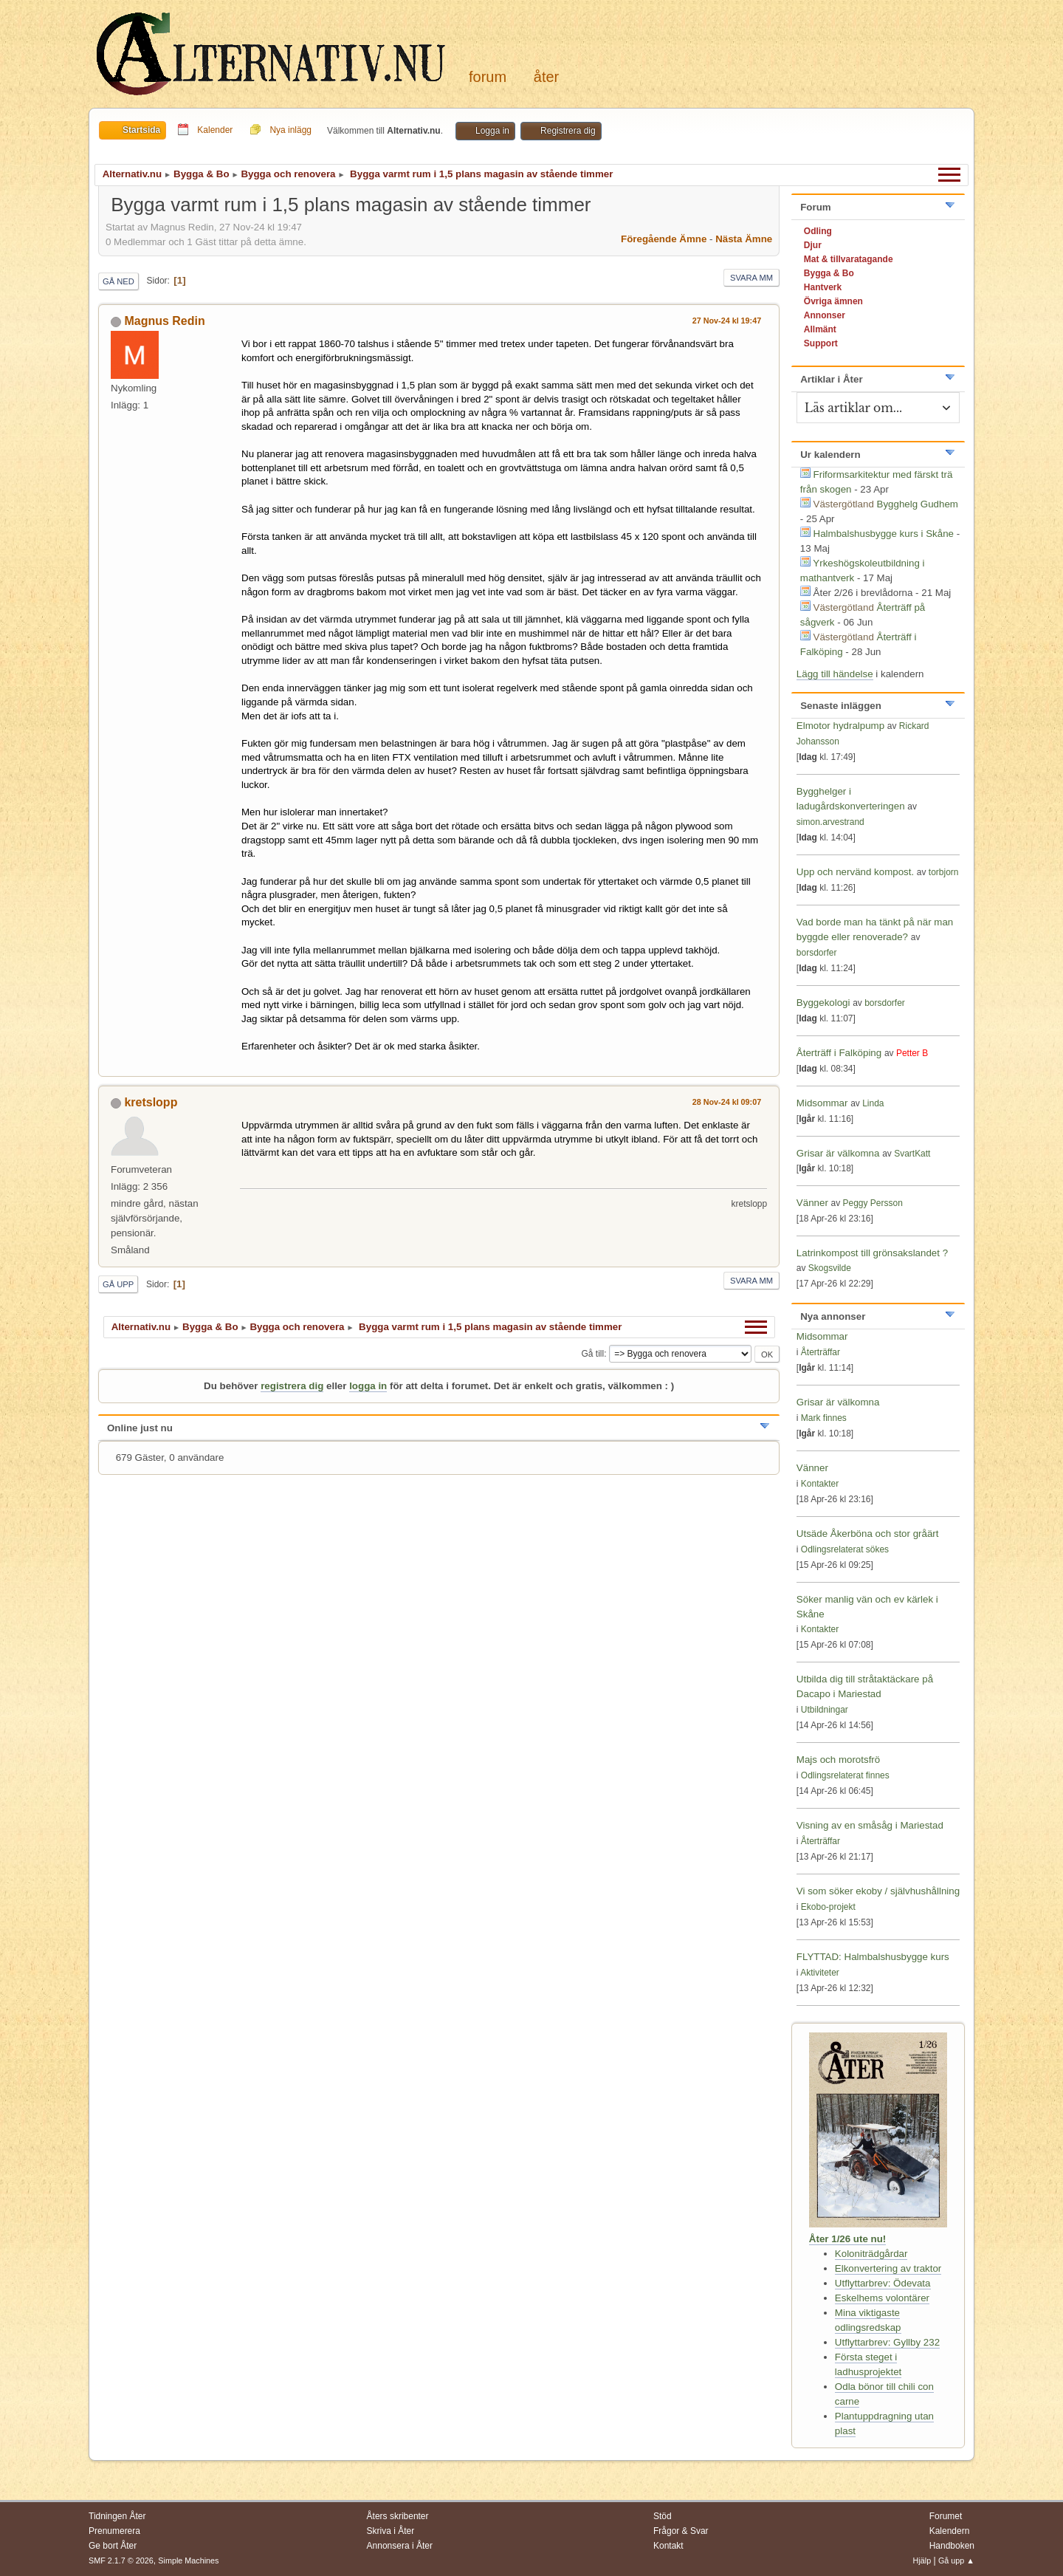  What do you see at coordinates (663, 238) in the screenshot?
I see `Föregående ämne` at bounding box center [663, 238].